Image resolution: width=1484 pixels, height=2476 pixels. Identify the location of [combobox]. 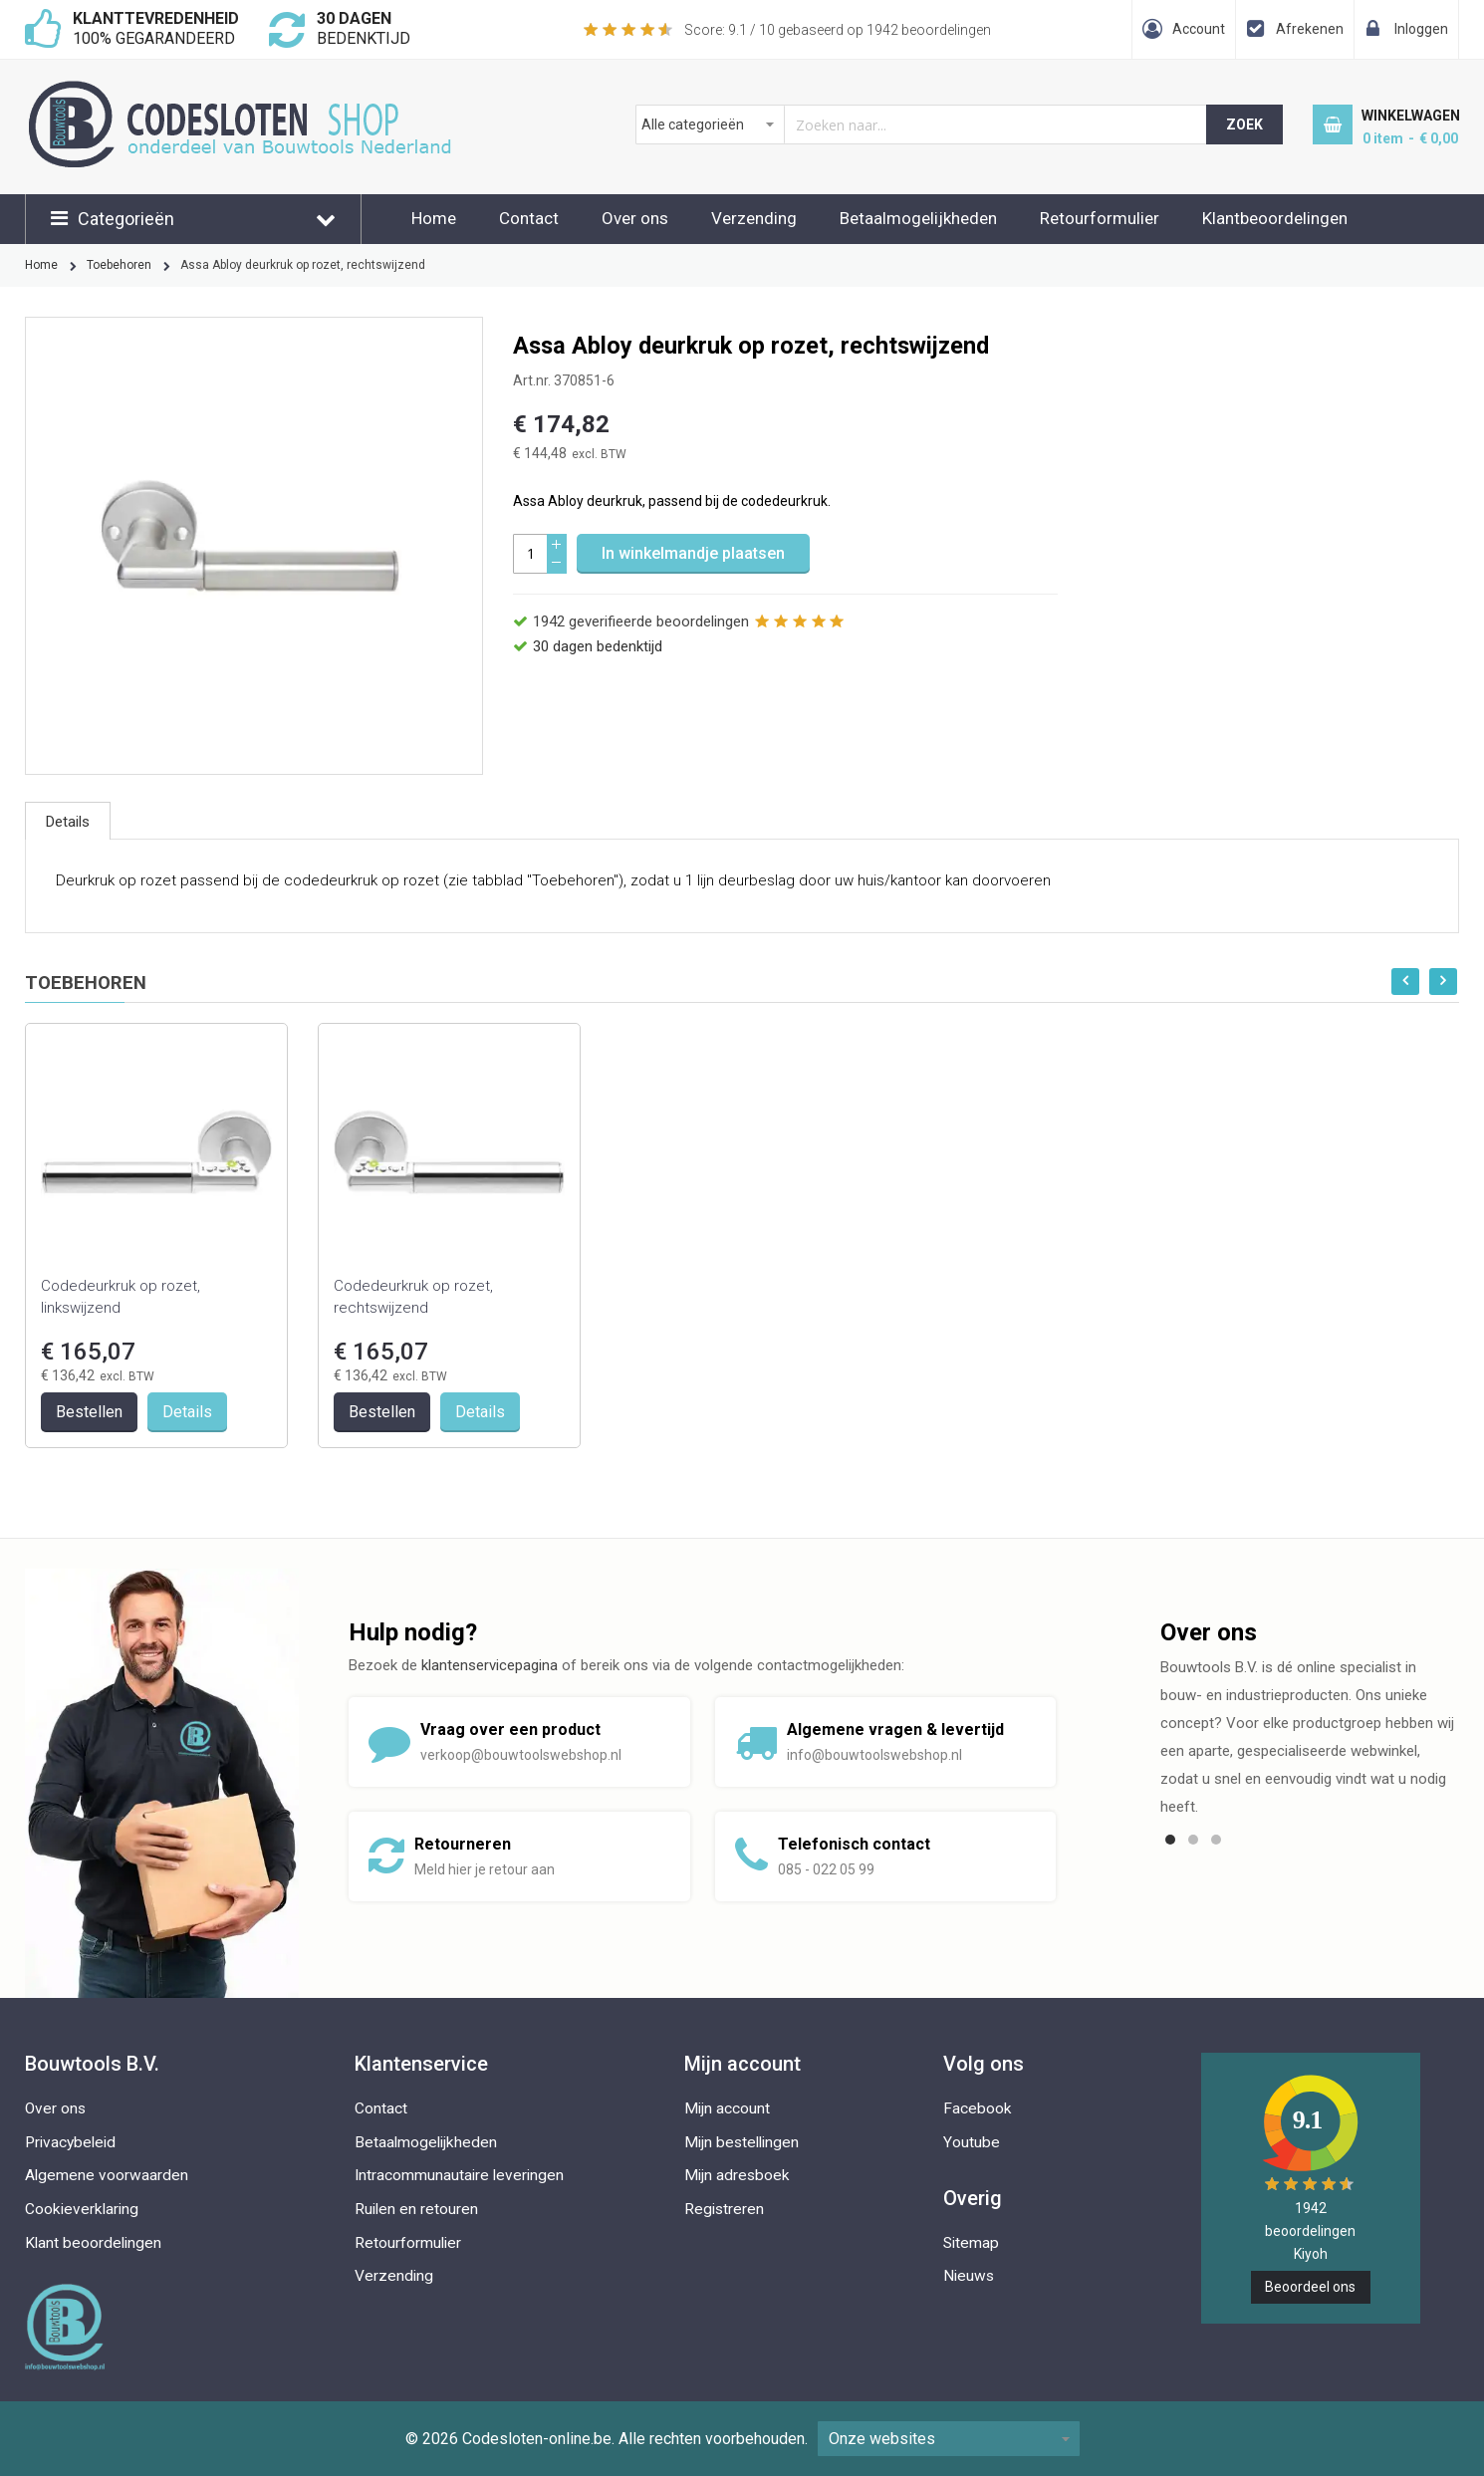
(921, 124).